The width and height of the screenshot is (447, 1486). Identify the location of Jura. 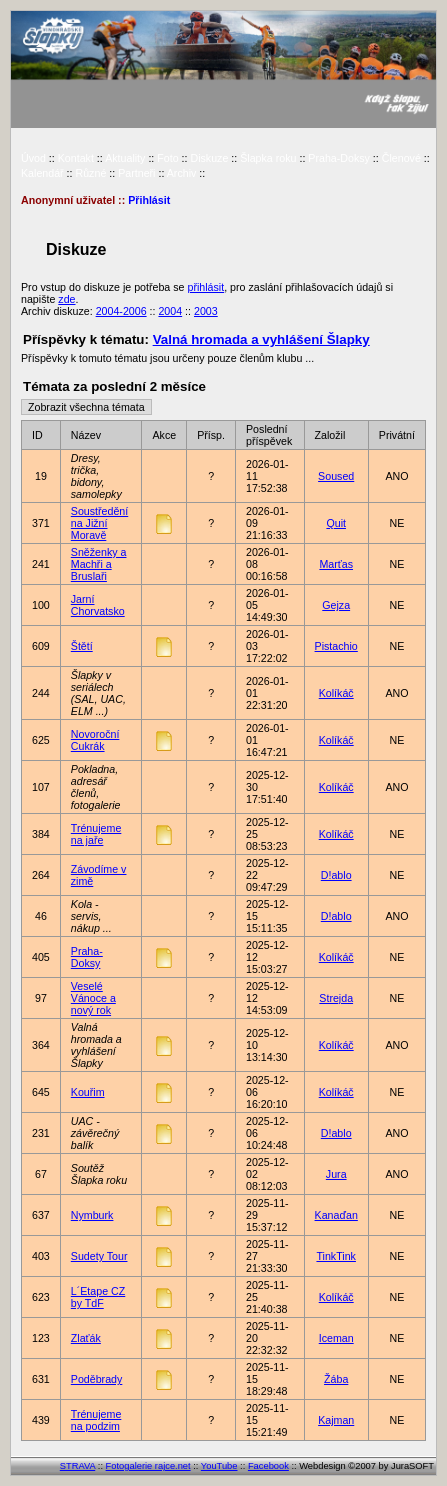
(336, 1174).